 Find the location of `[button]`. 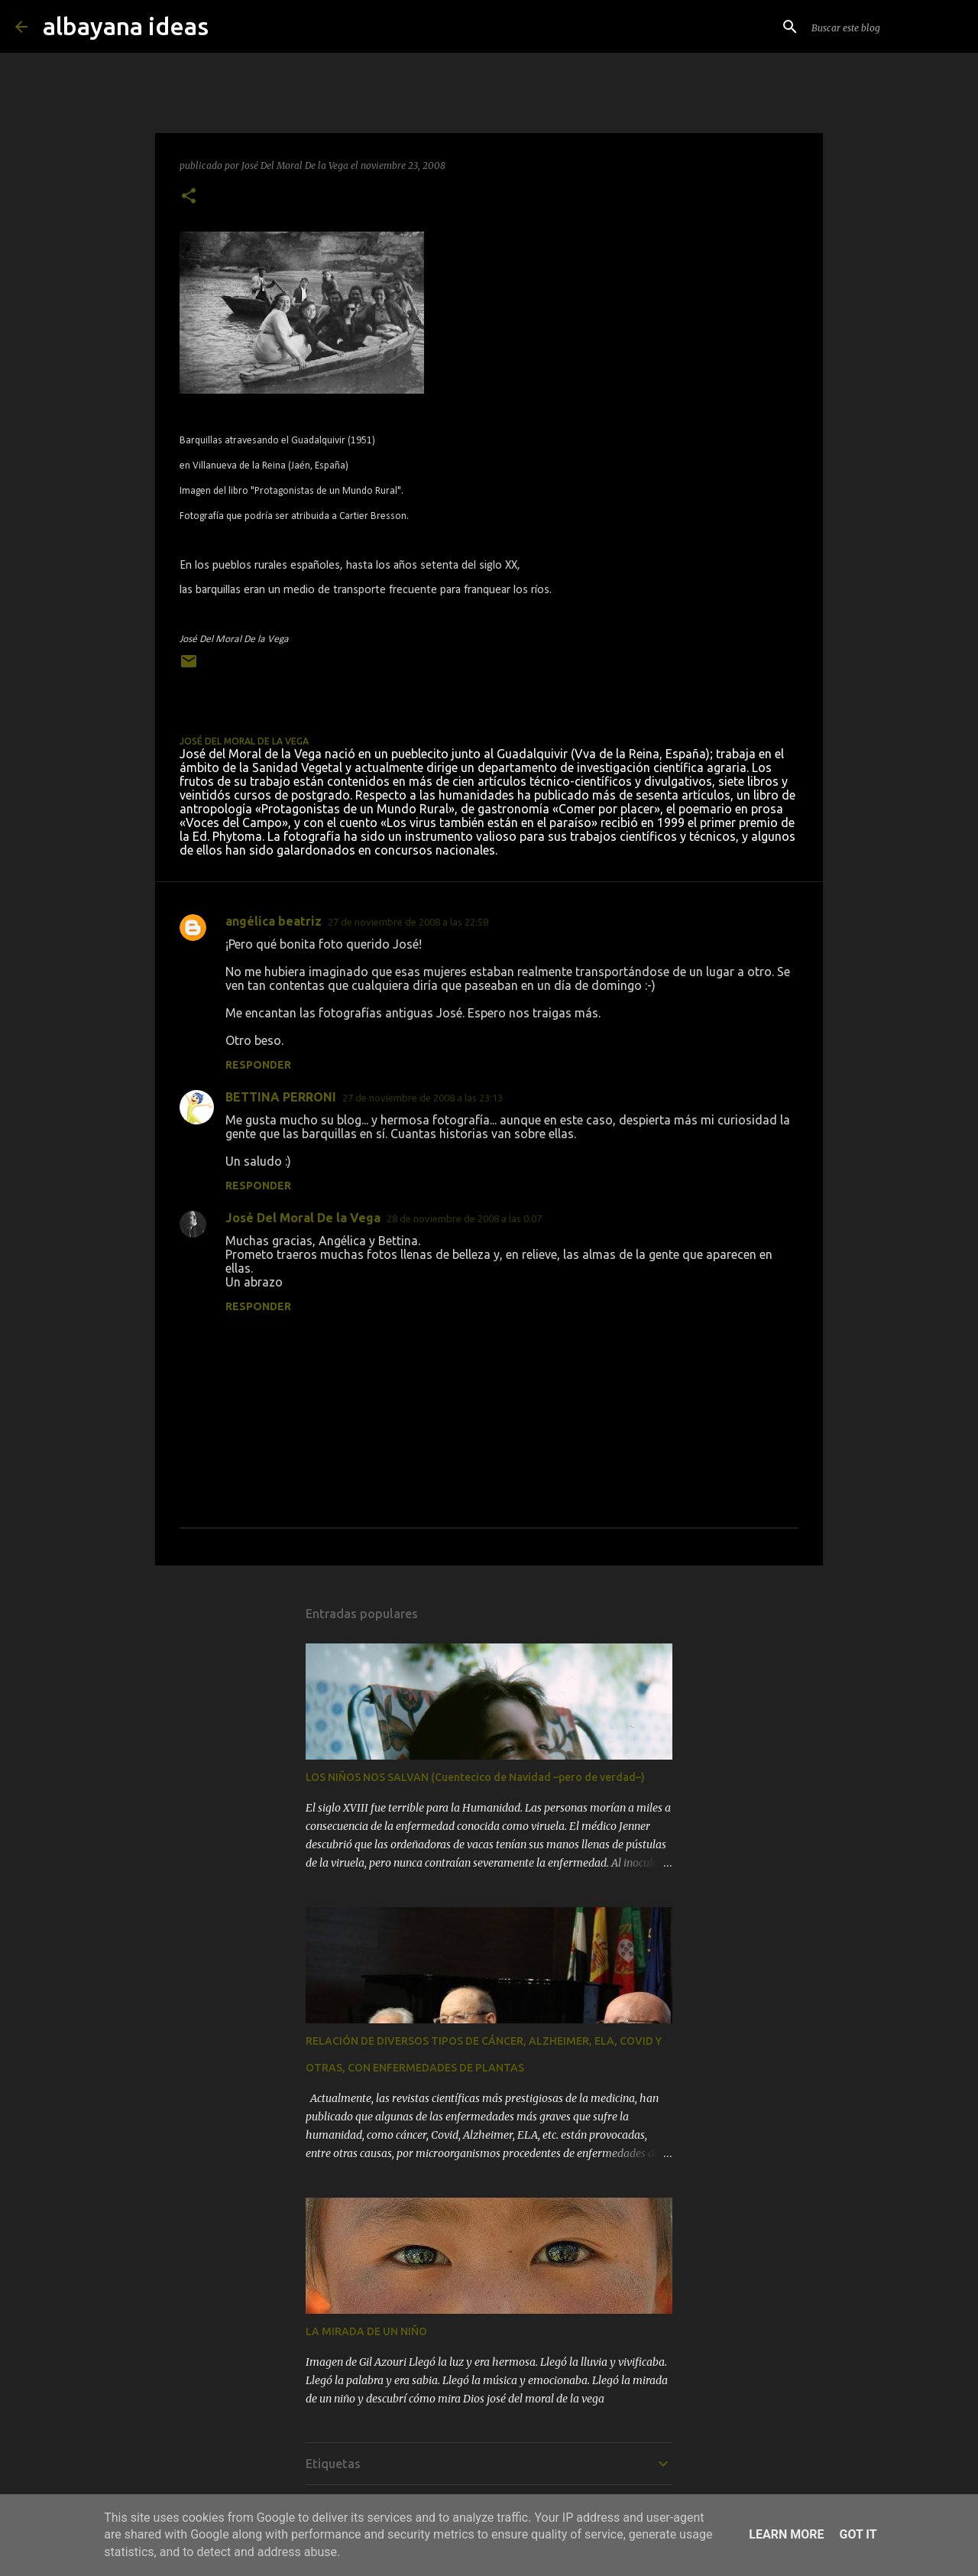

[button] is located at coordinates (189, 197).